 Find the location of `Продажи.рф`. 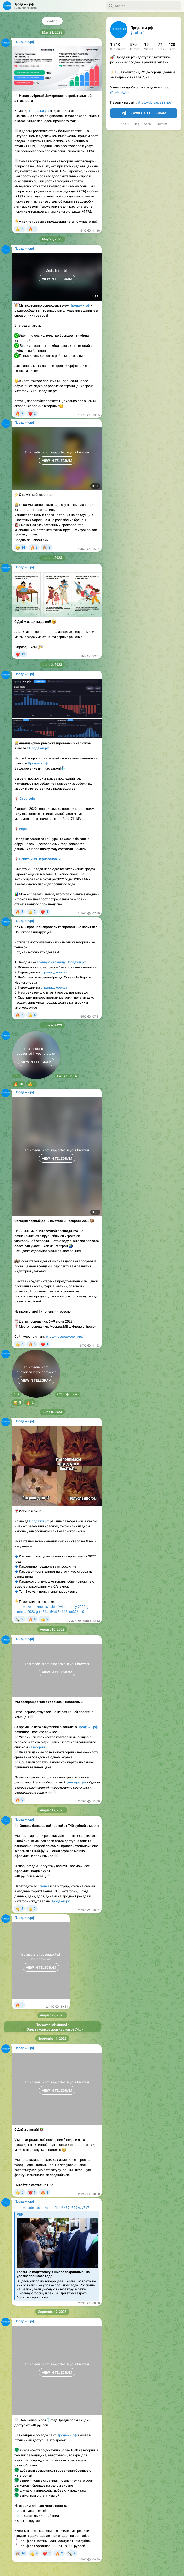

Продажи.рф is located at coordinates (39, 111).